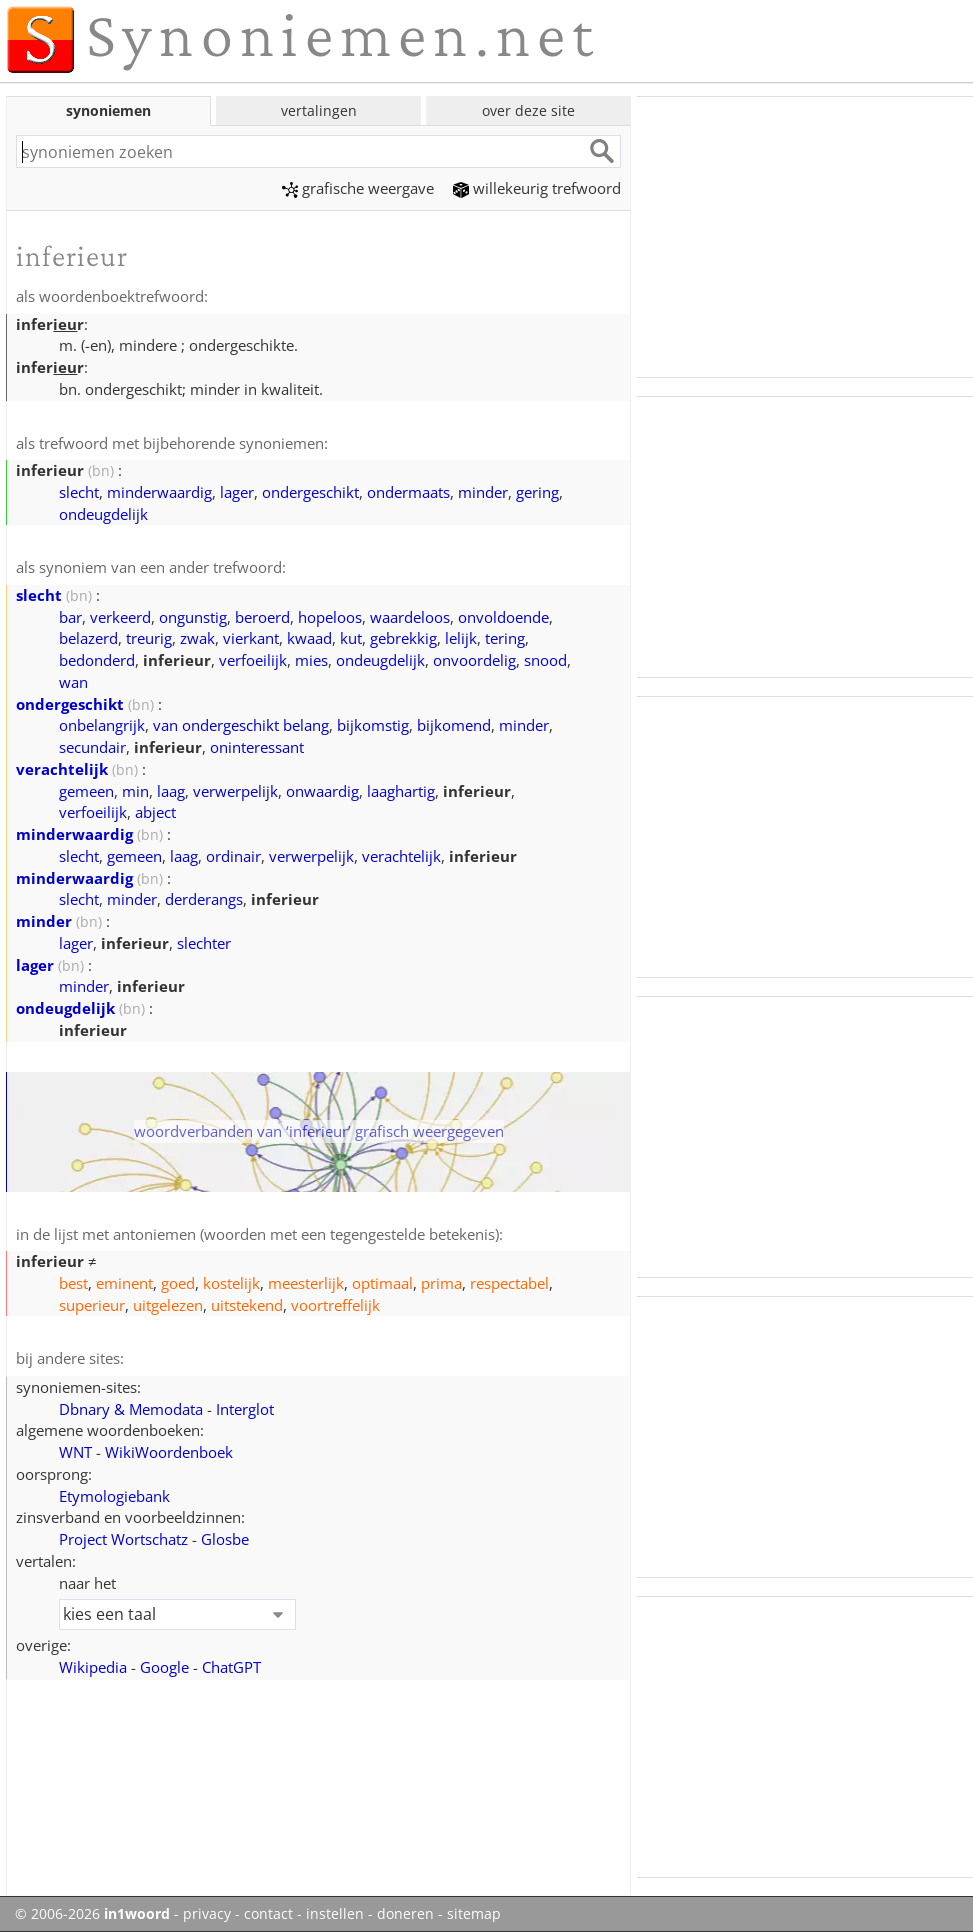  I want to click on instellen, so click(335, 1914).